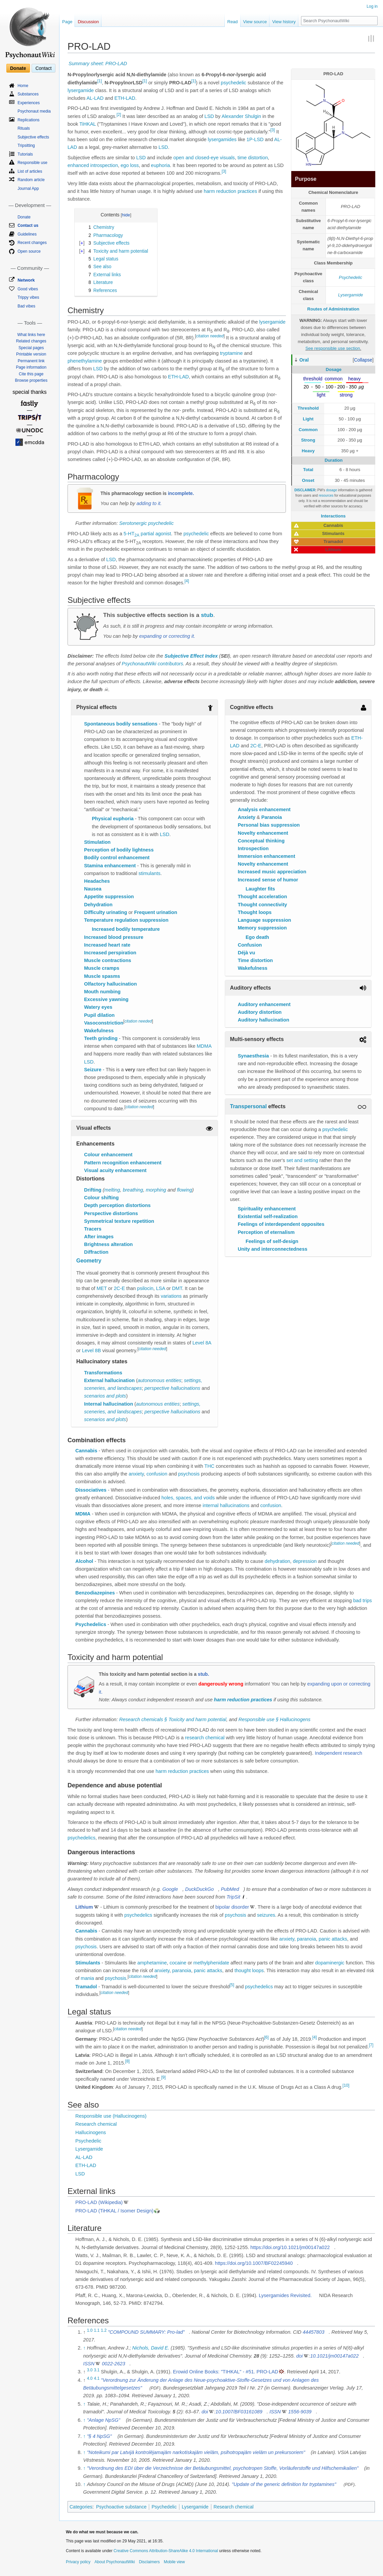  I want to click on Temperature regulation suppression, so click(126, 920).